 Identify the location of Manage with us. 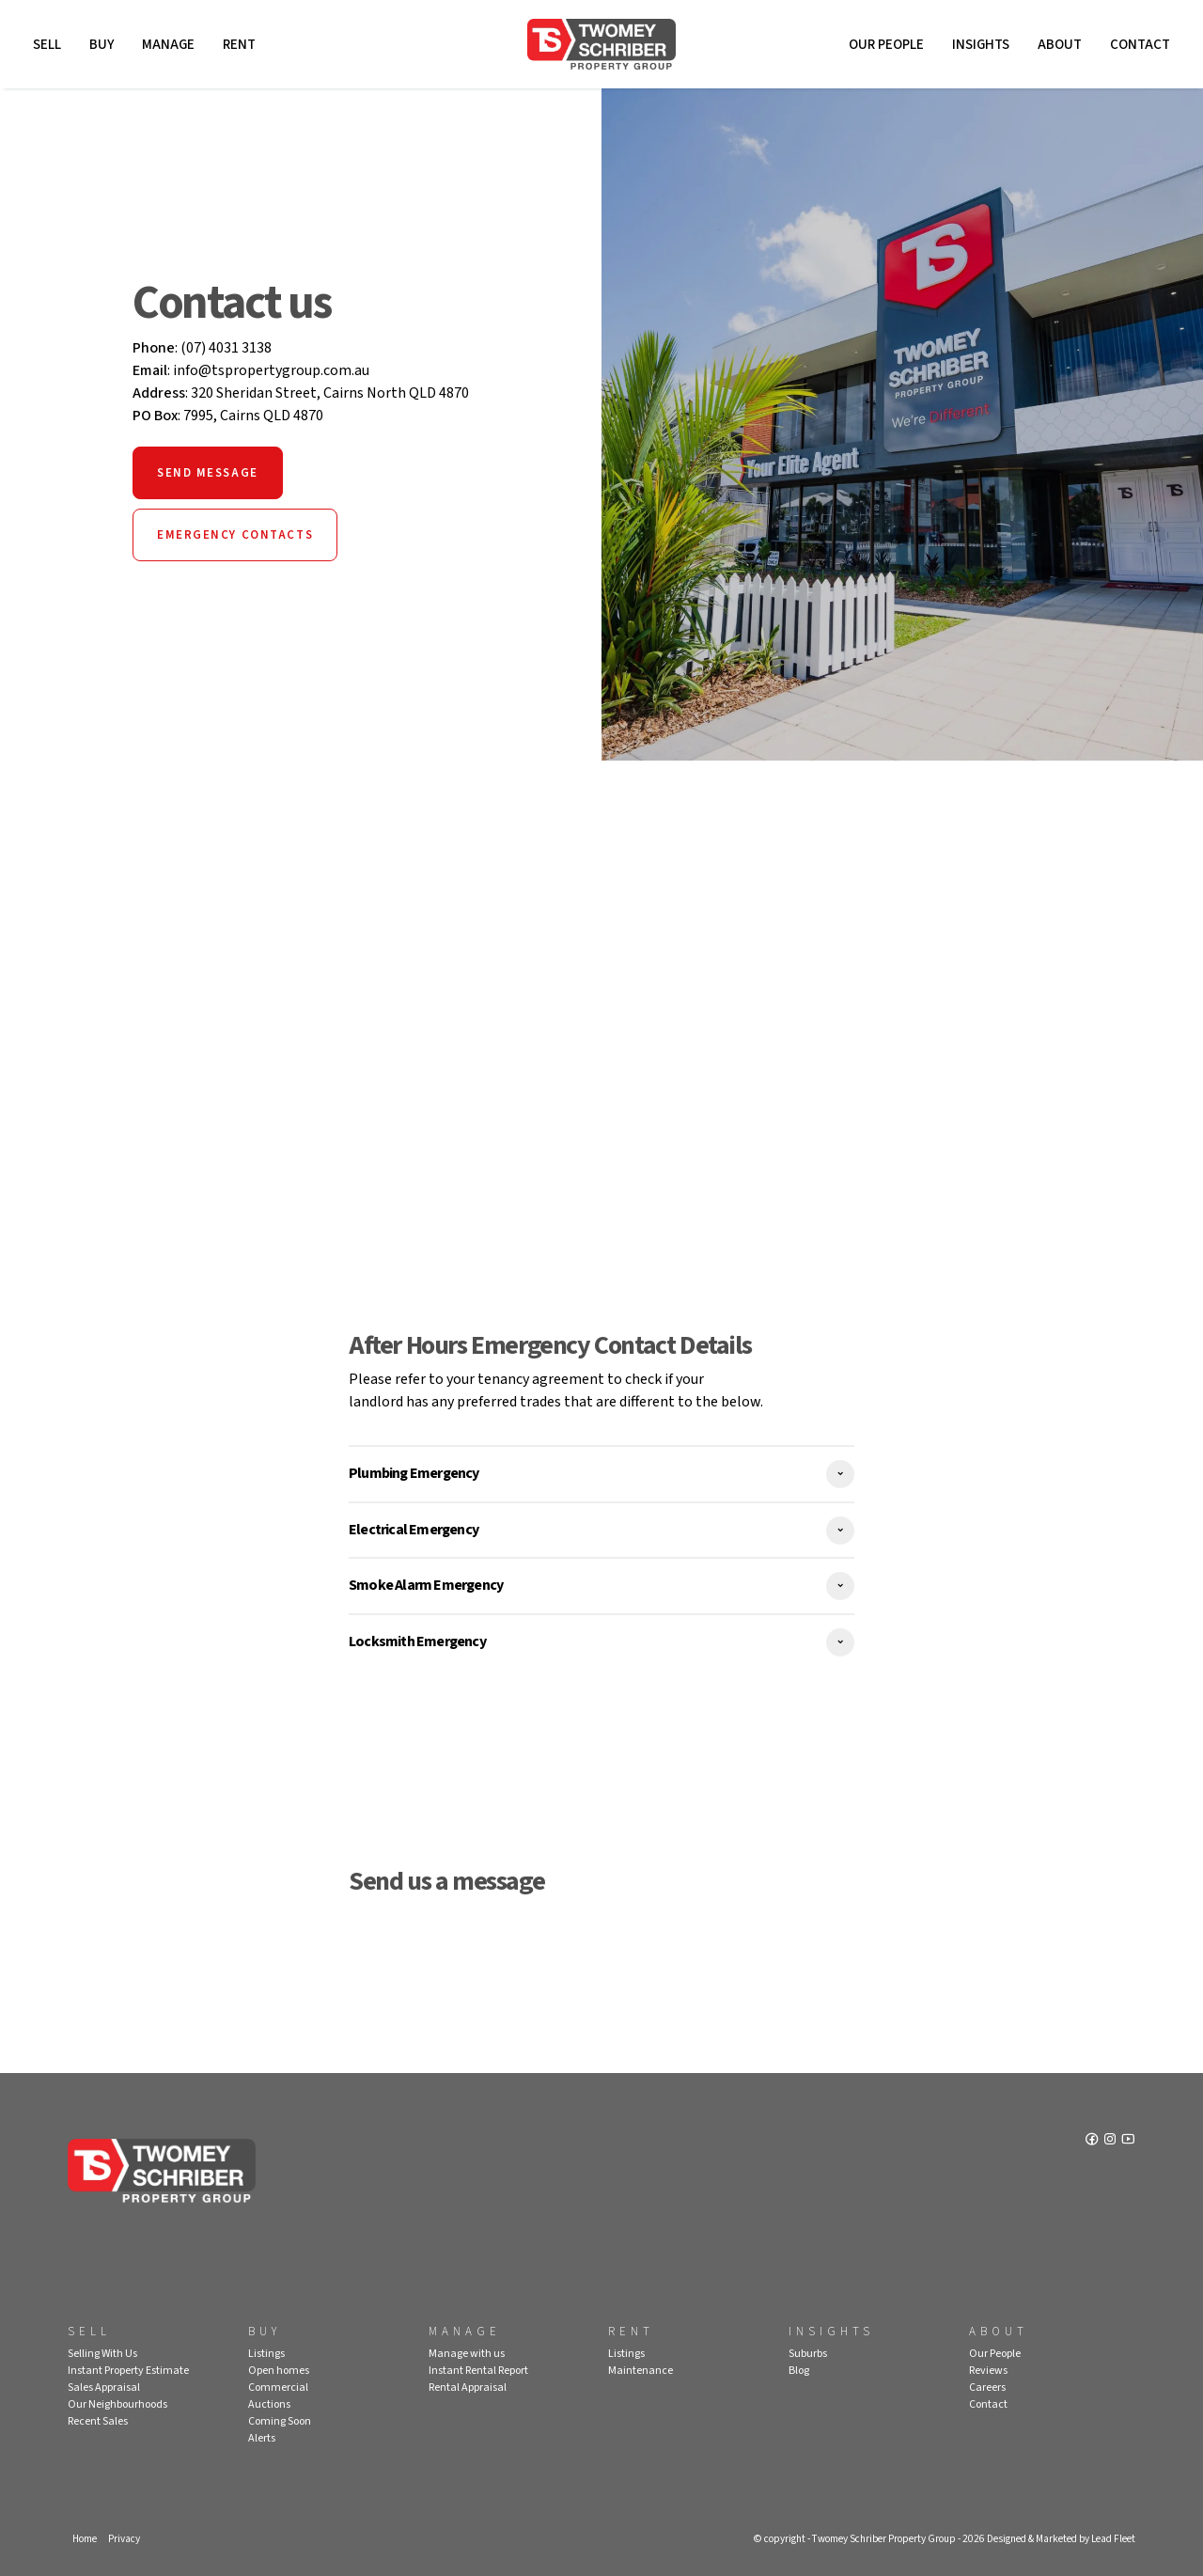
(467, 2354).